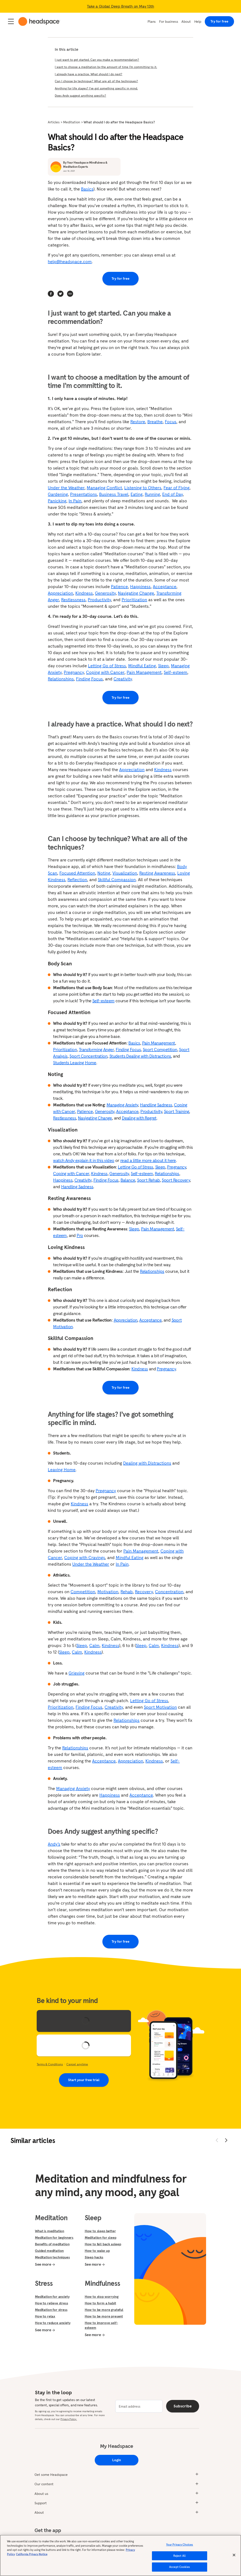  Describe the element at coordinates (94, 2257) in the screenshot. I see `Sleep hacks` at that location.